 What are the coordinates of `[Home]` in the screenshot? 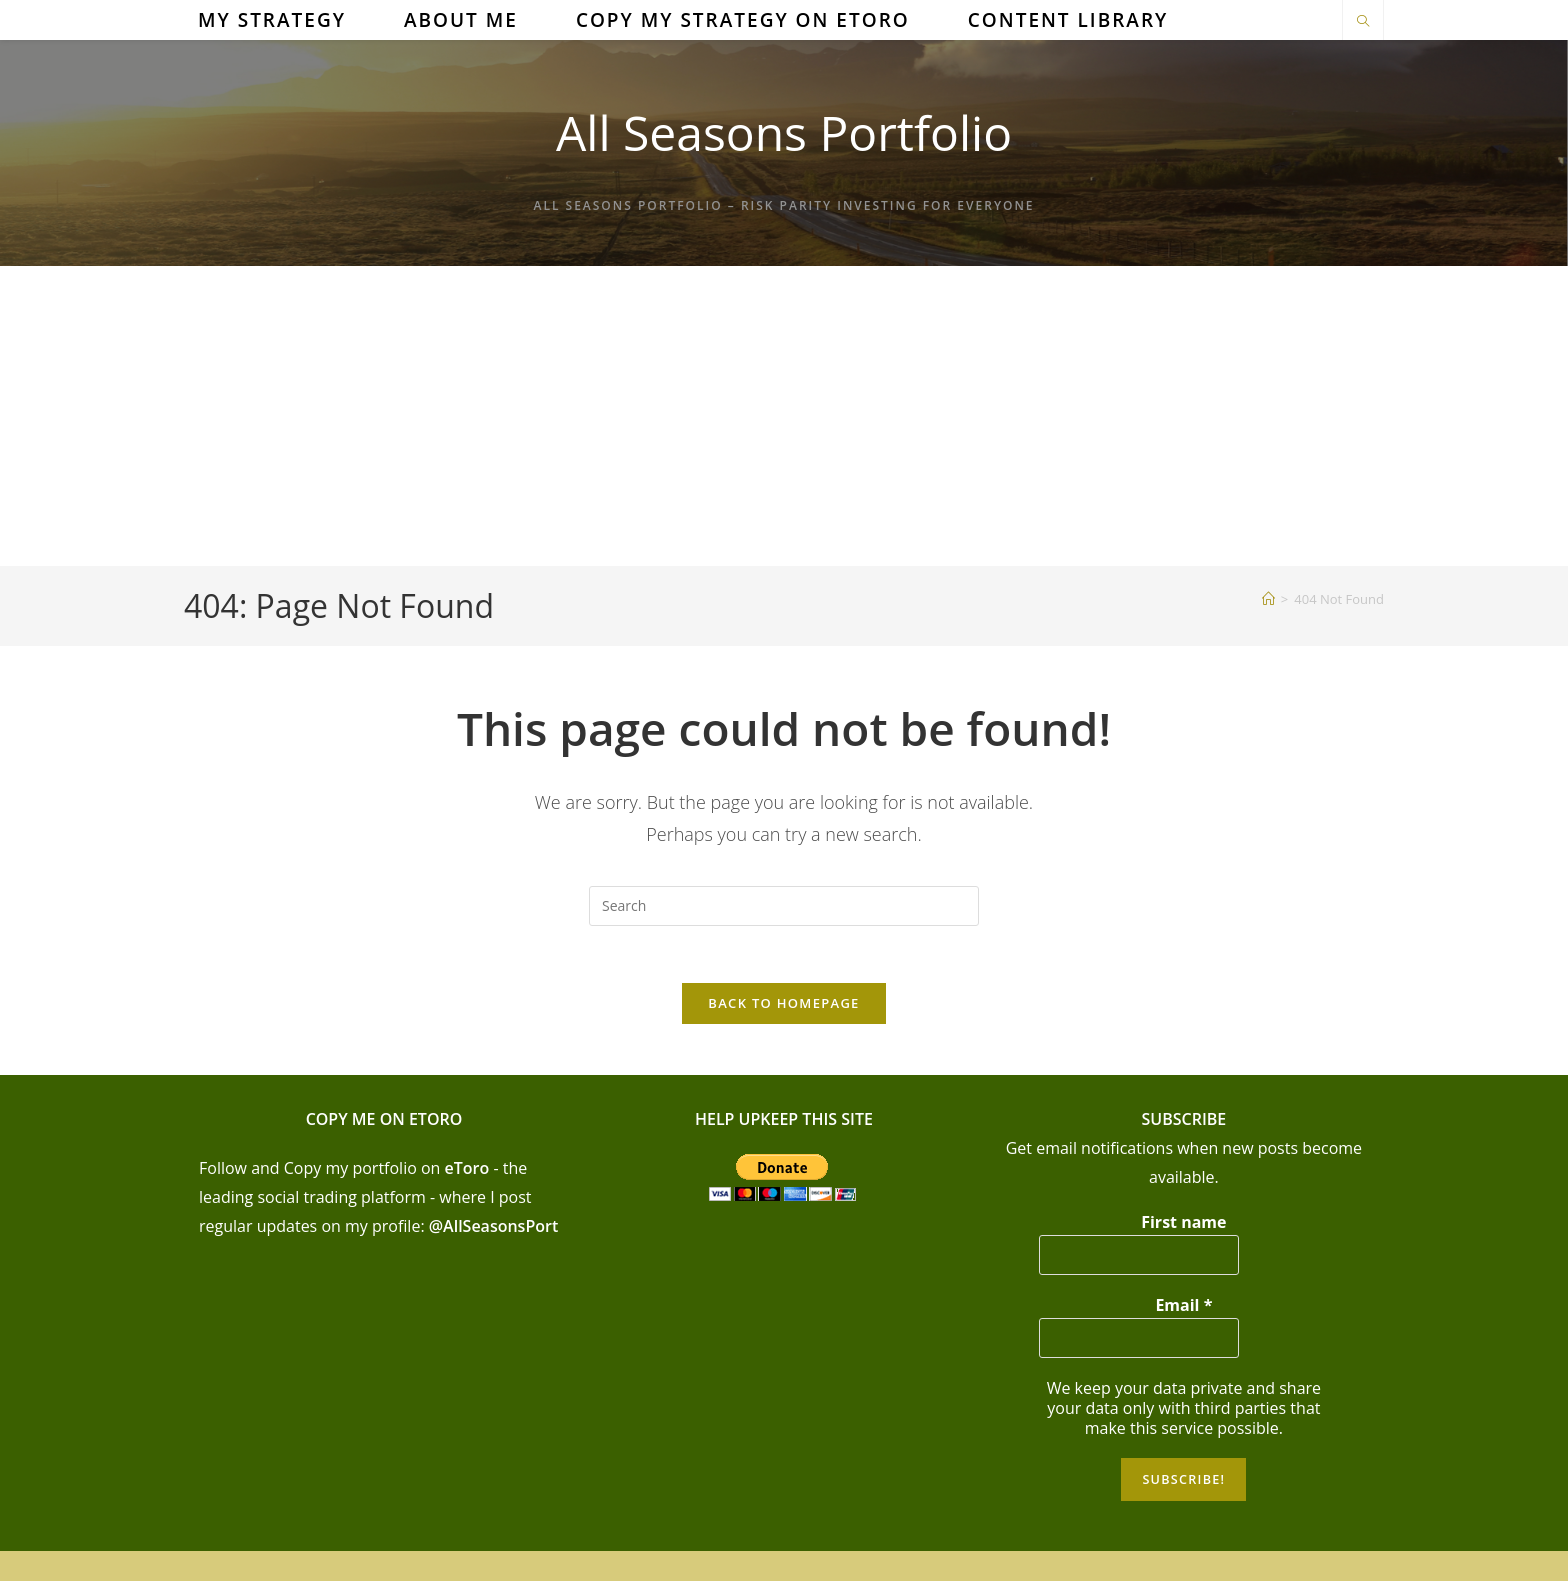 It's located at (1268, 599).